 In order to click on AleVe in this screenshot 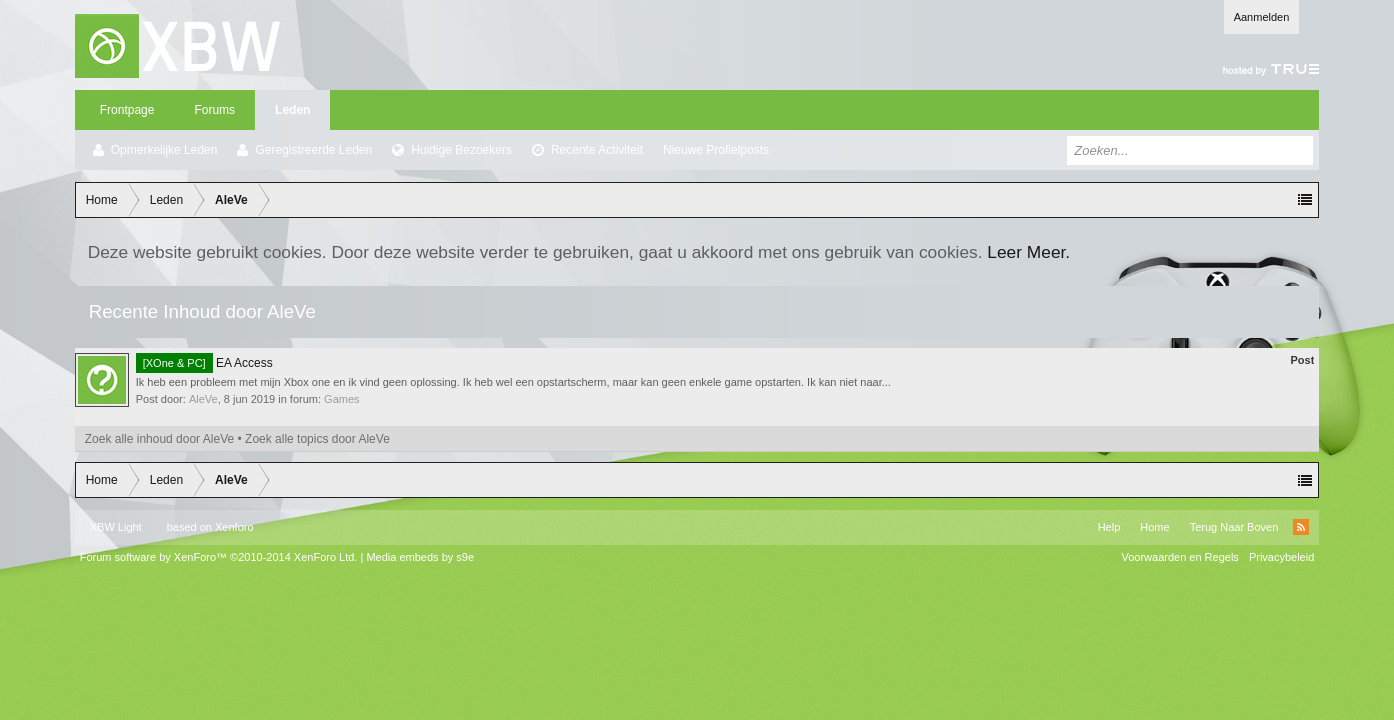, I will do `click(203, 399)`.